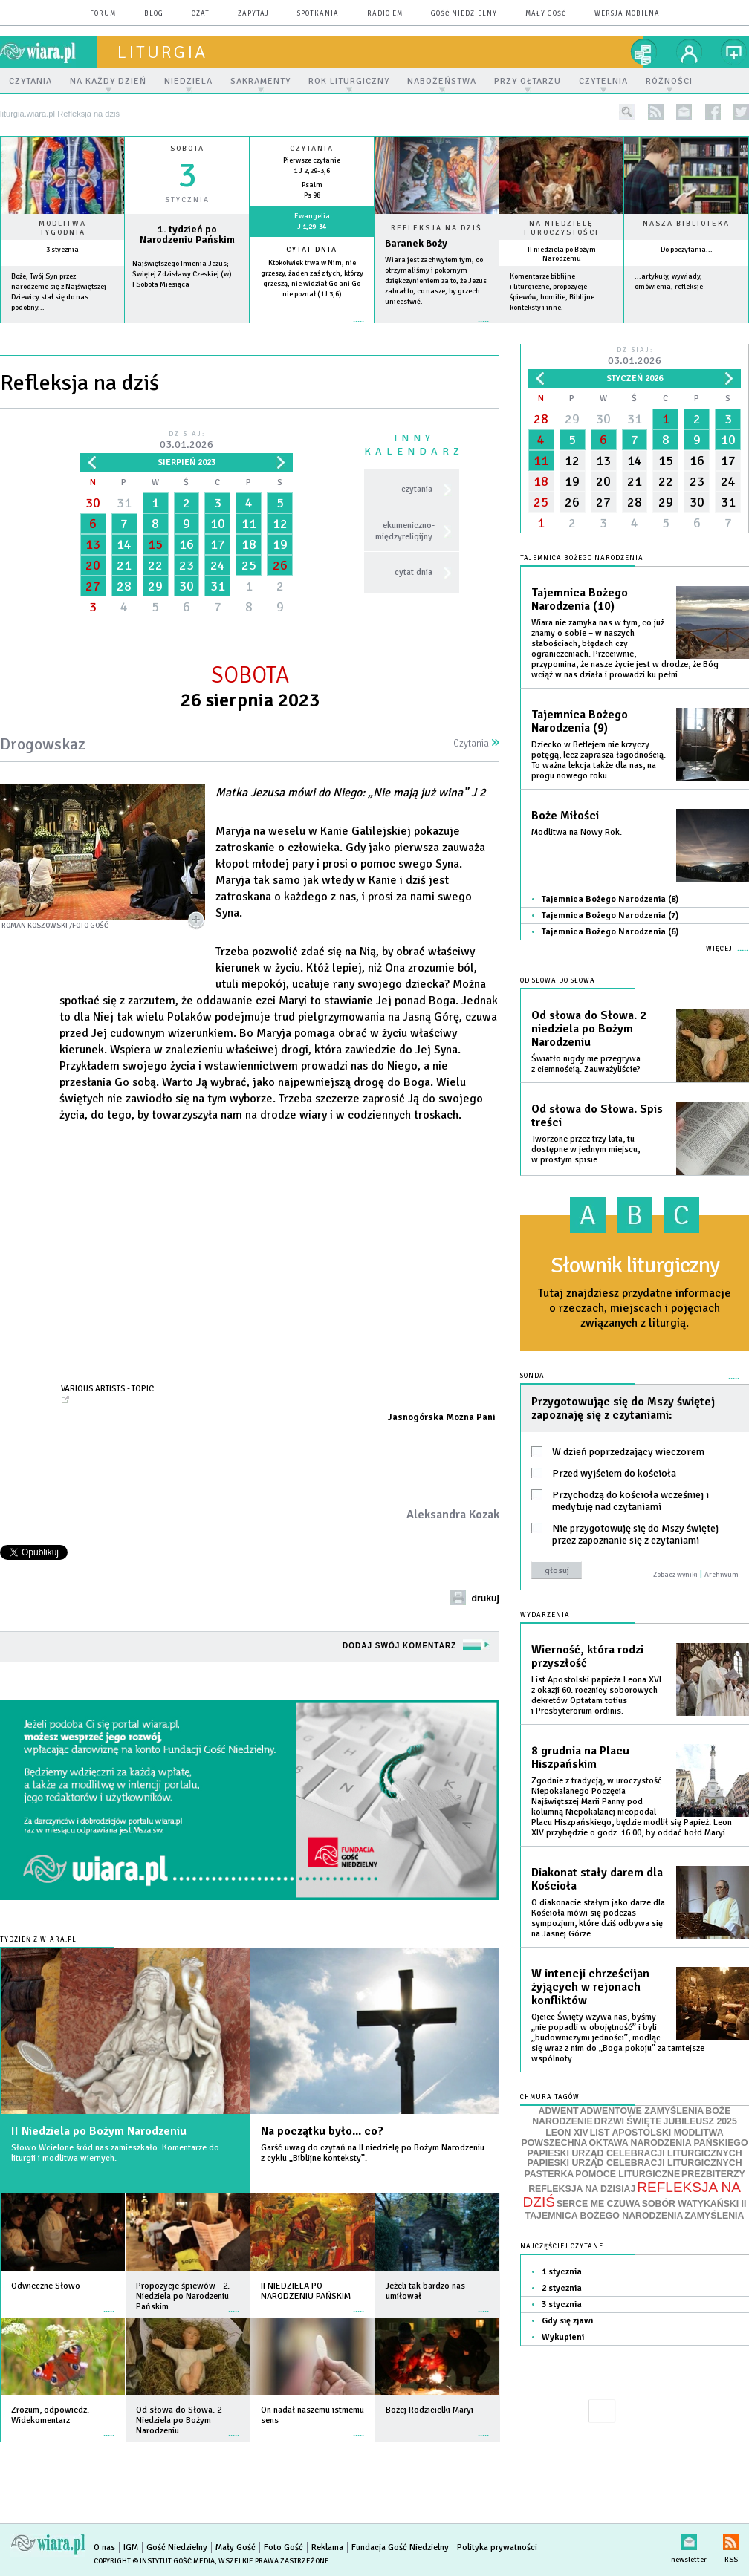  Describe the element at coordinates (545, 14) in the screenshot. I see `Mały Gość` at that location.